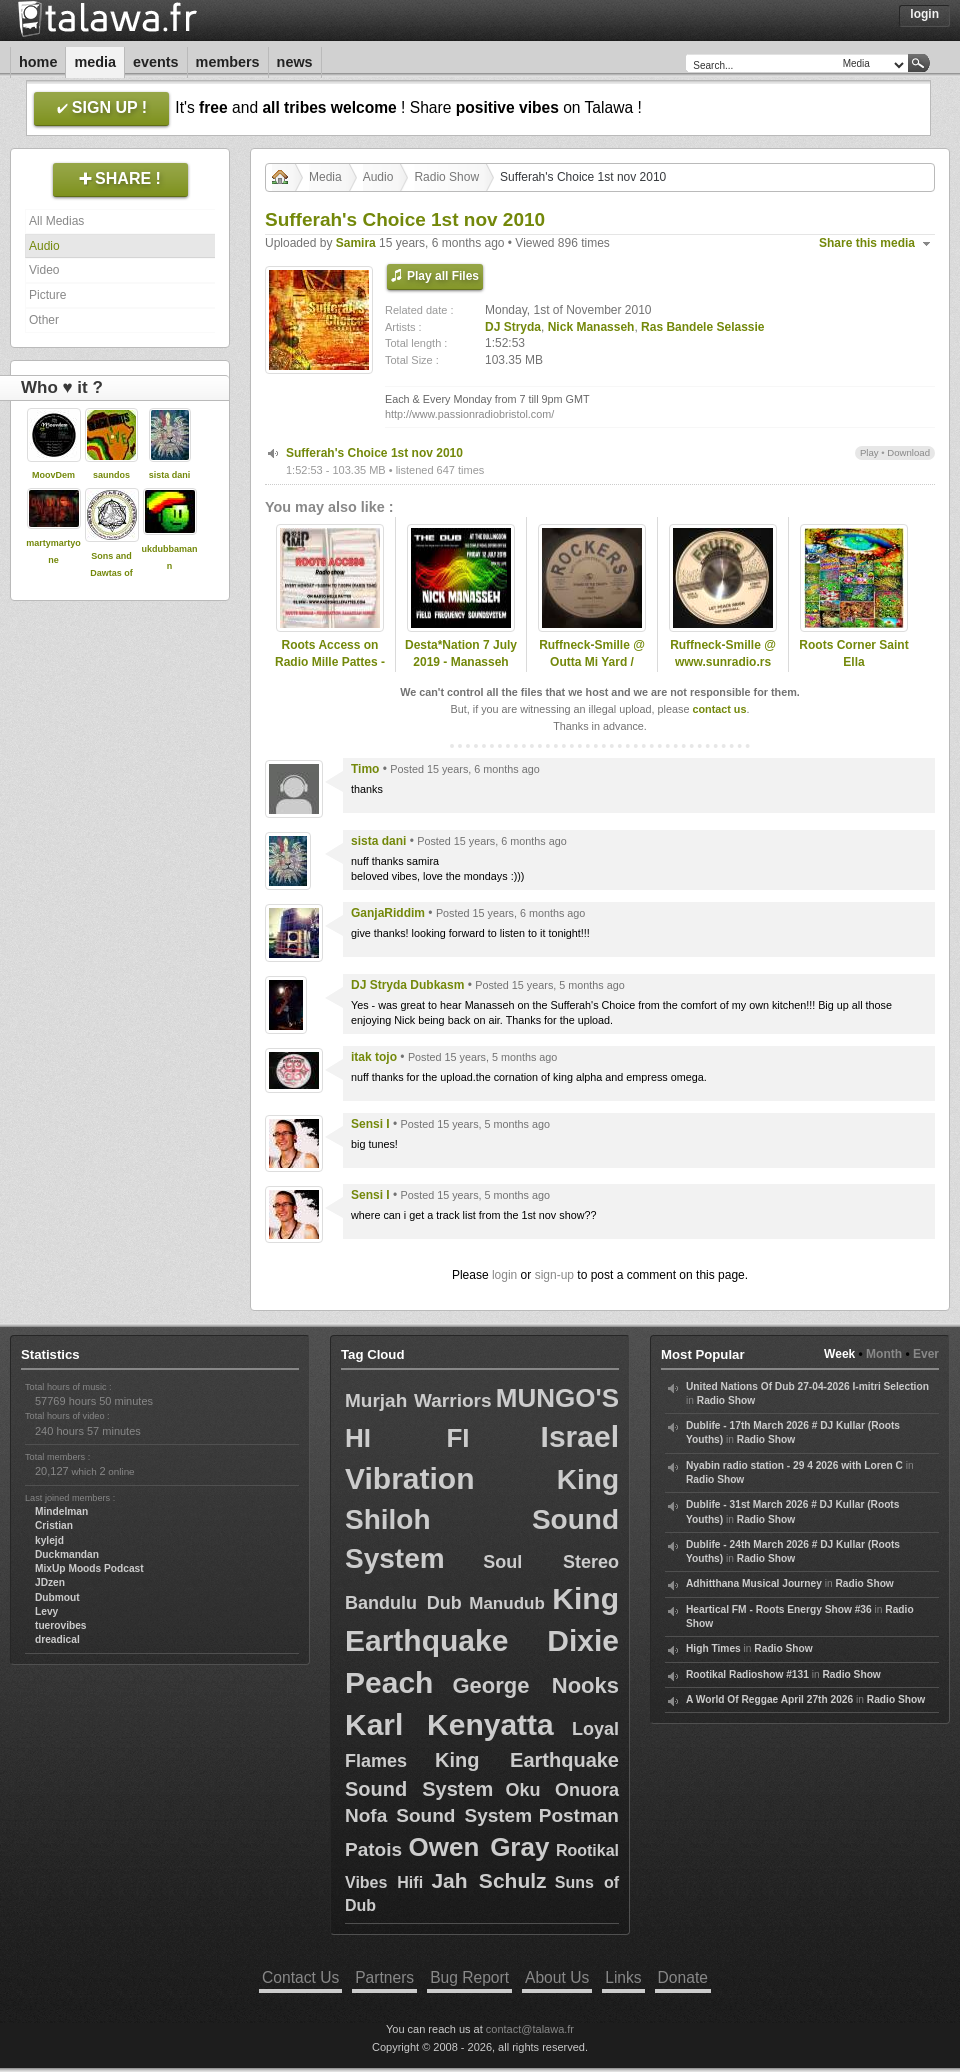 This screenshot has width=960, height=2072. What do you see at coordinates (469, 1977) in the screenshot?
I see `Bug Report` at bounding box center [469, 1977].